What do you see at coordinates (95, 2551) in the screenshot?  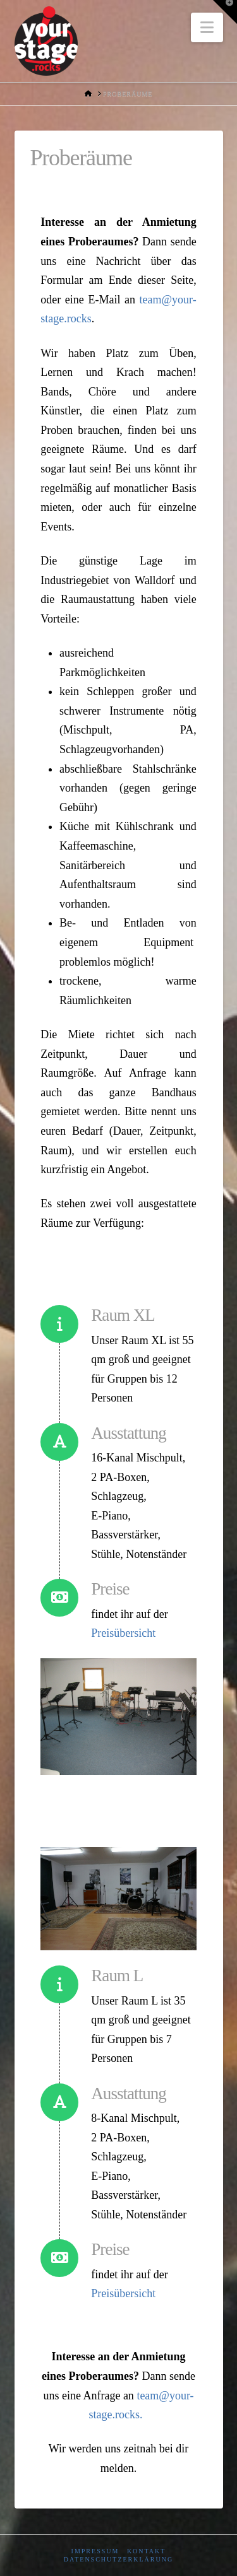 I see `Impressum` at bounding box center [95, 2551].